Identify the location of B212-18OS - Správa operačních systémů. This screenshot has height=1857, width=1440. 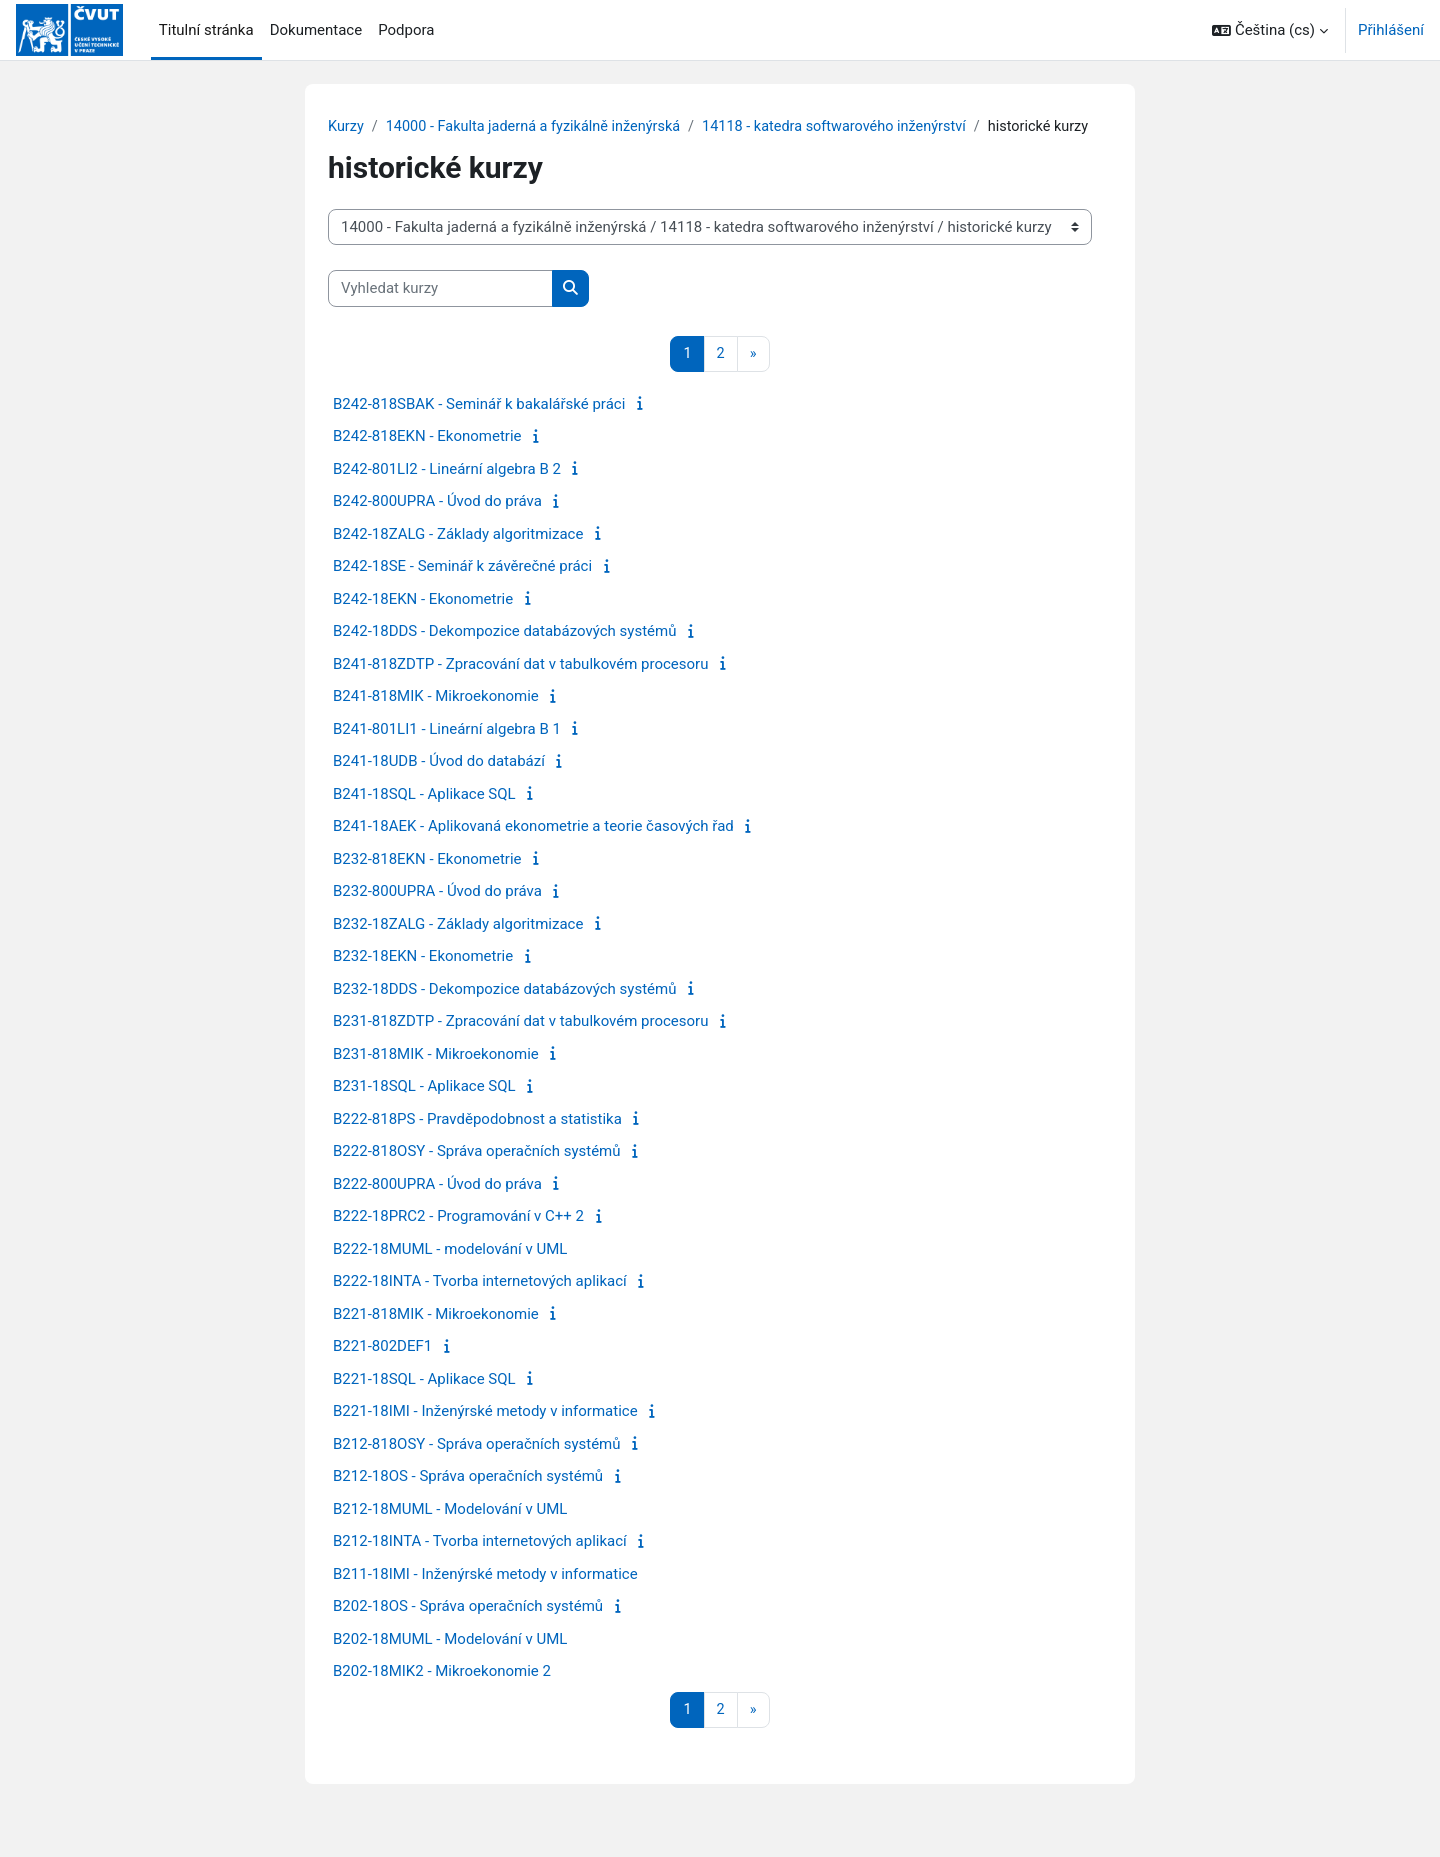
(468, 1500).